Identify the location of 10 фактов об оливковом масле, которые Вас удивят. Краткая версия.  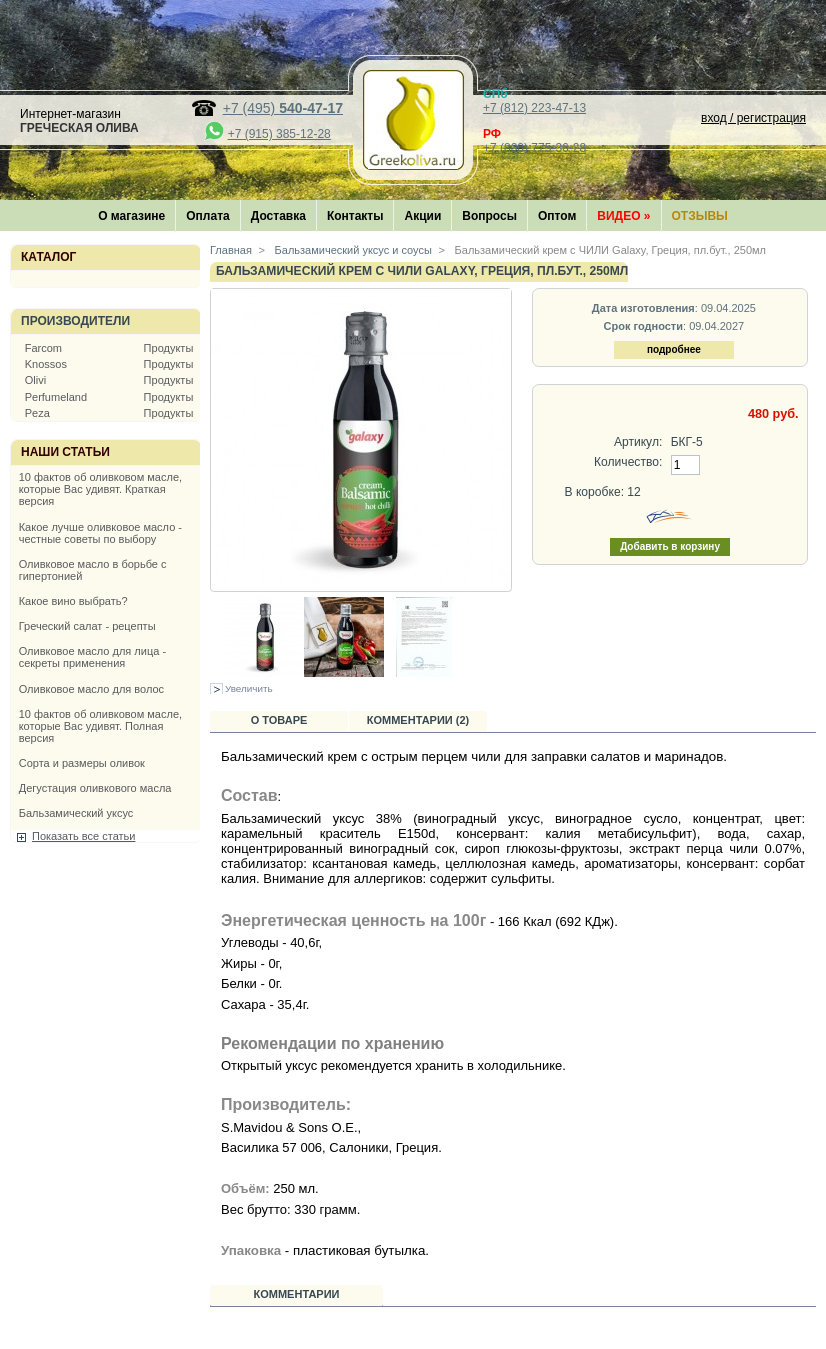
(100, 489).